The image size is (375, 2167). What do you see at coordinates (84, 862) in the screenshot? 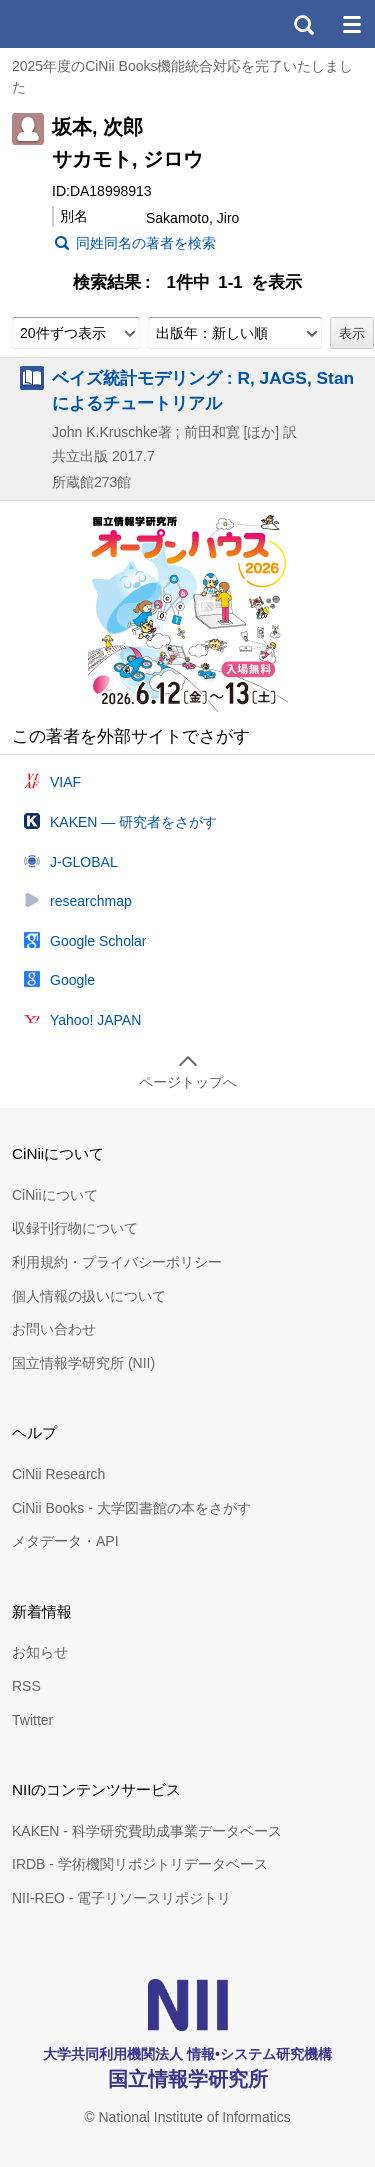
I see `J-GLOBAL` at bounding box center [84, 862].